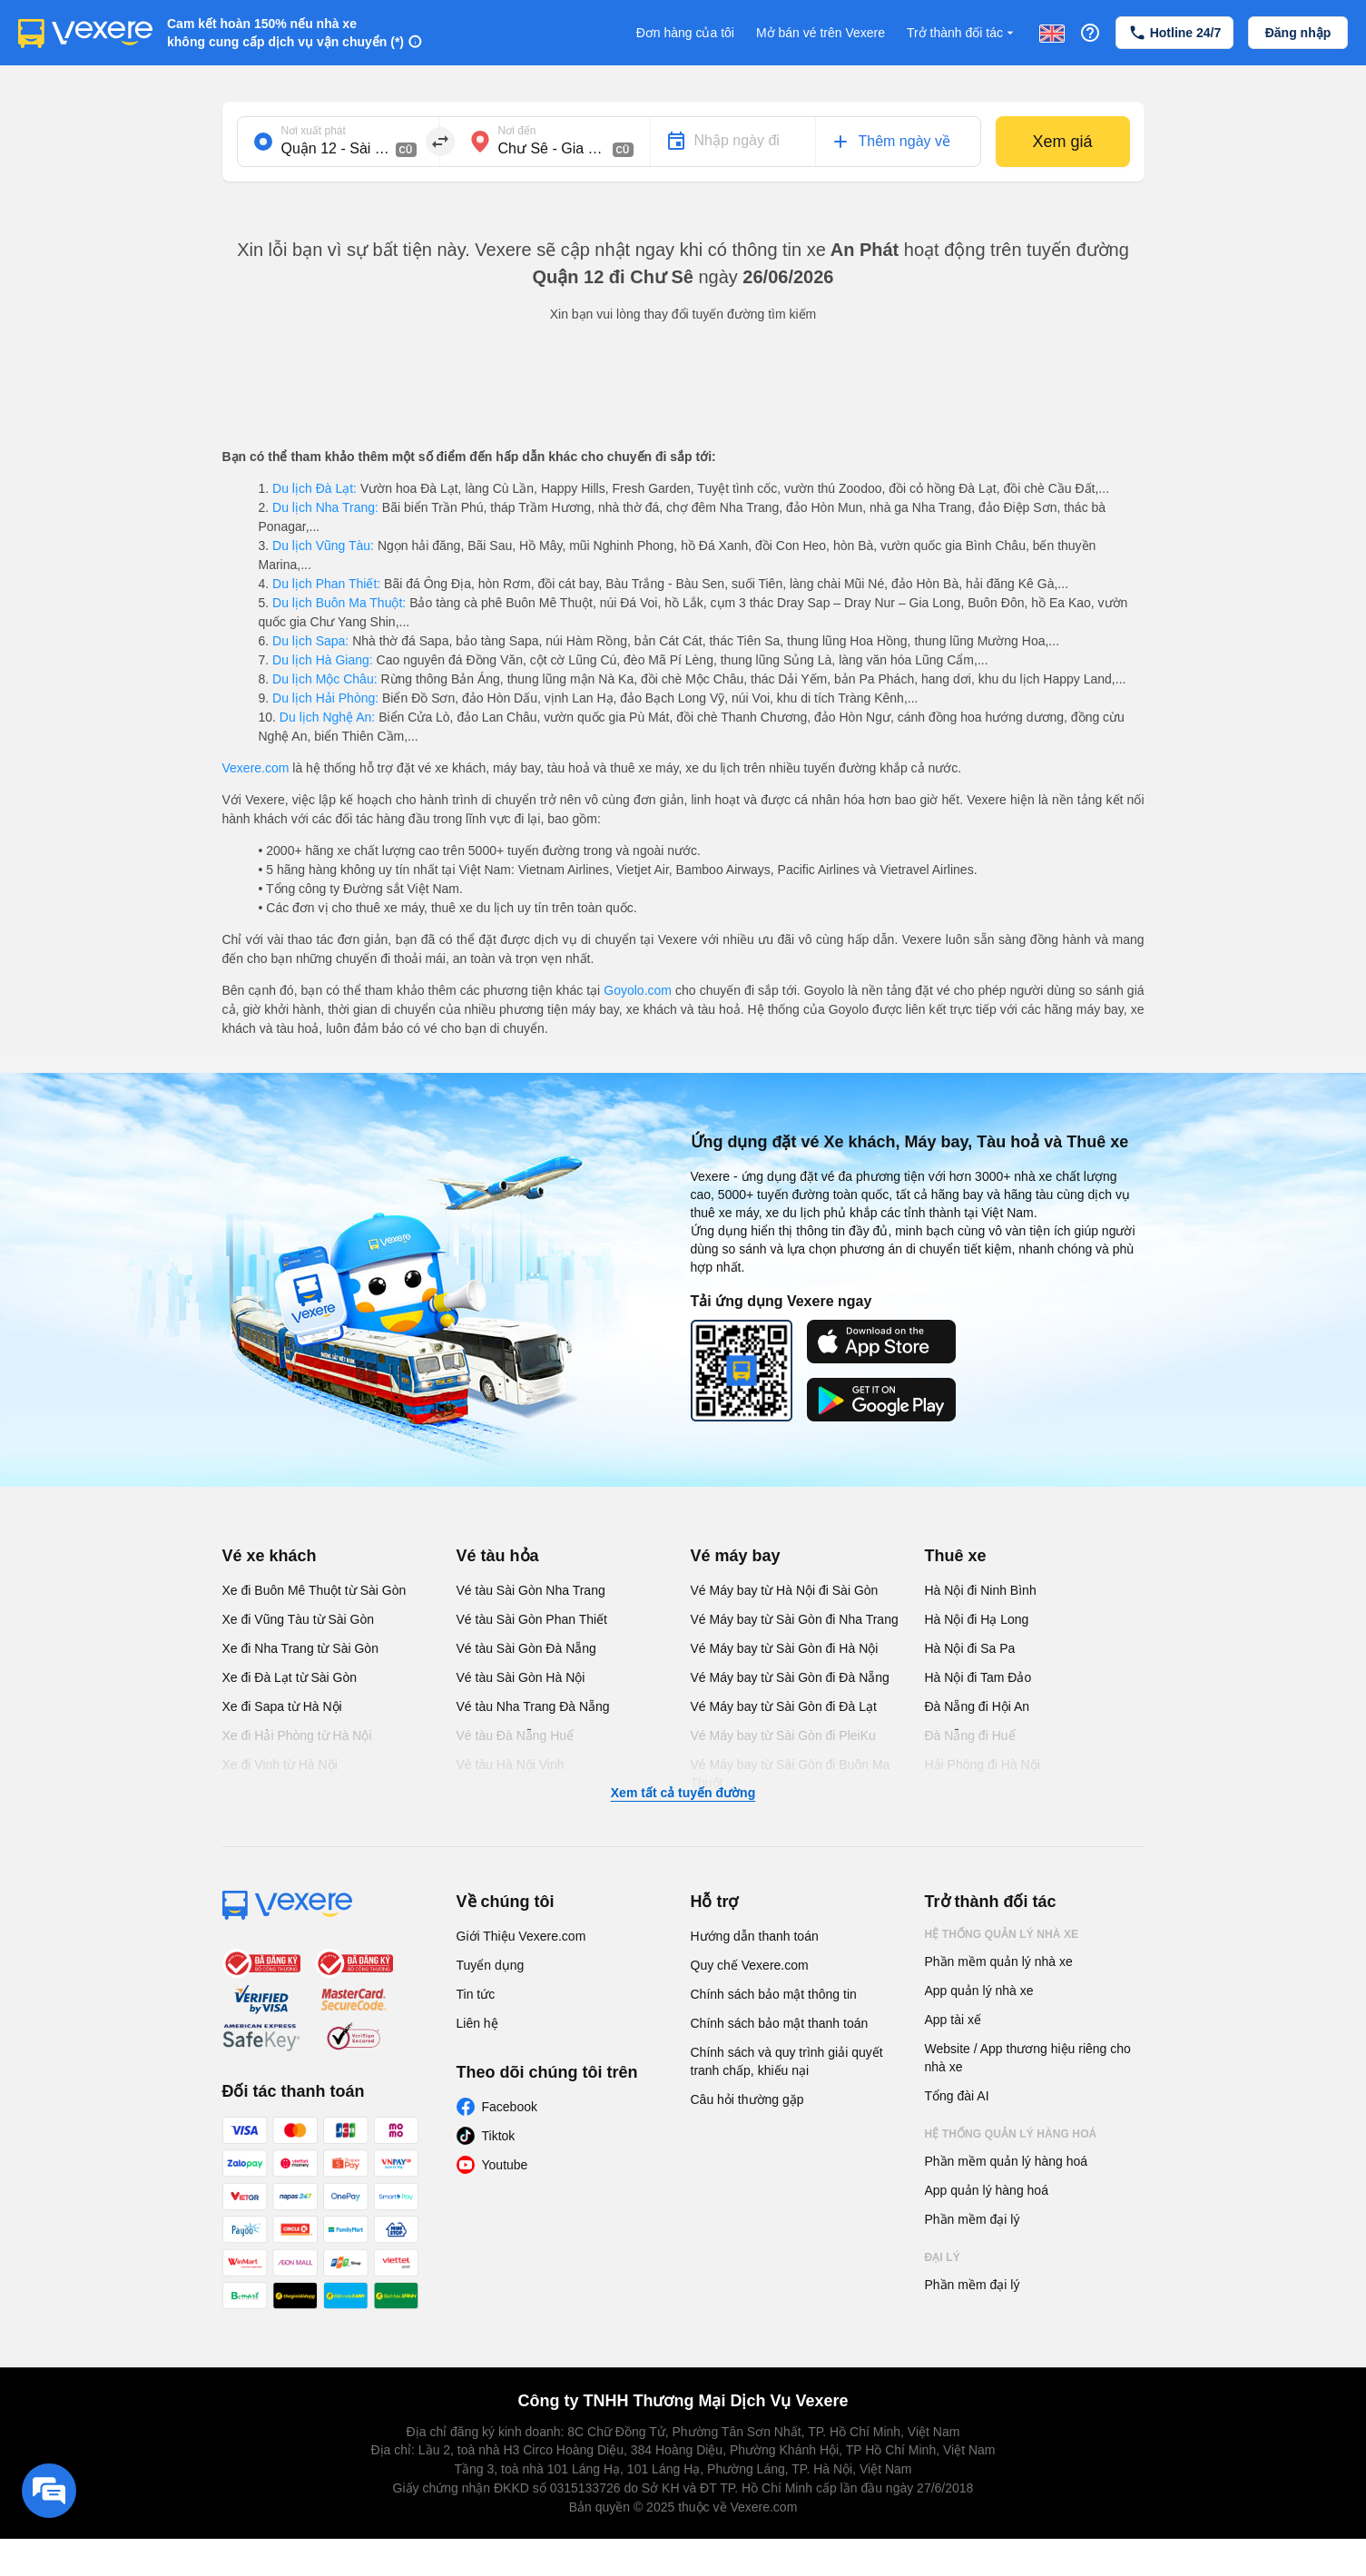  Describe the element at coordinates (324, 679) in the screenshot. I see `Du lịch Mộc Châu:` at that location.